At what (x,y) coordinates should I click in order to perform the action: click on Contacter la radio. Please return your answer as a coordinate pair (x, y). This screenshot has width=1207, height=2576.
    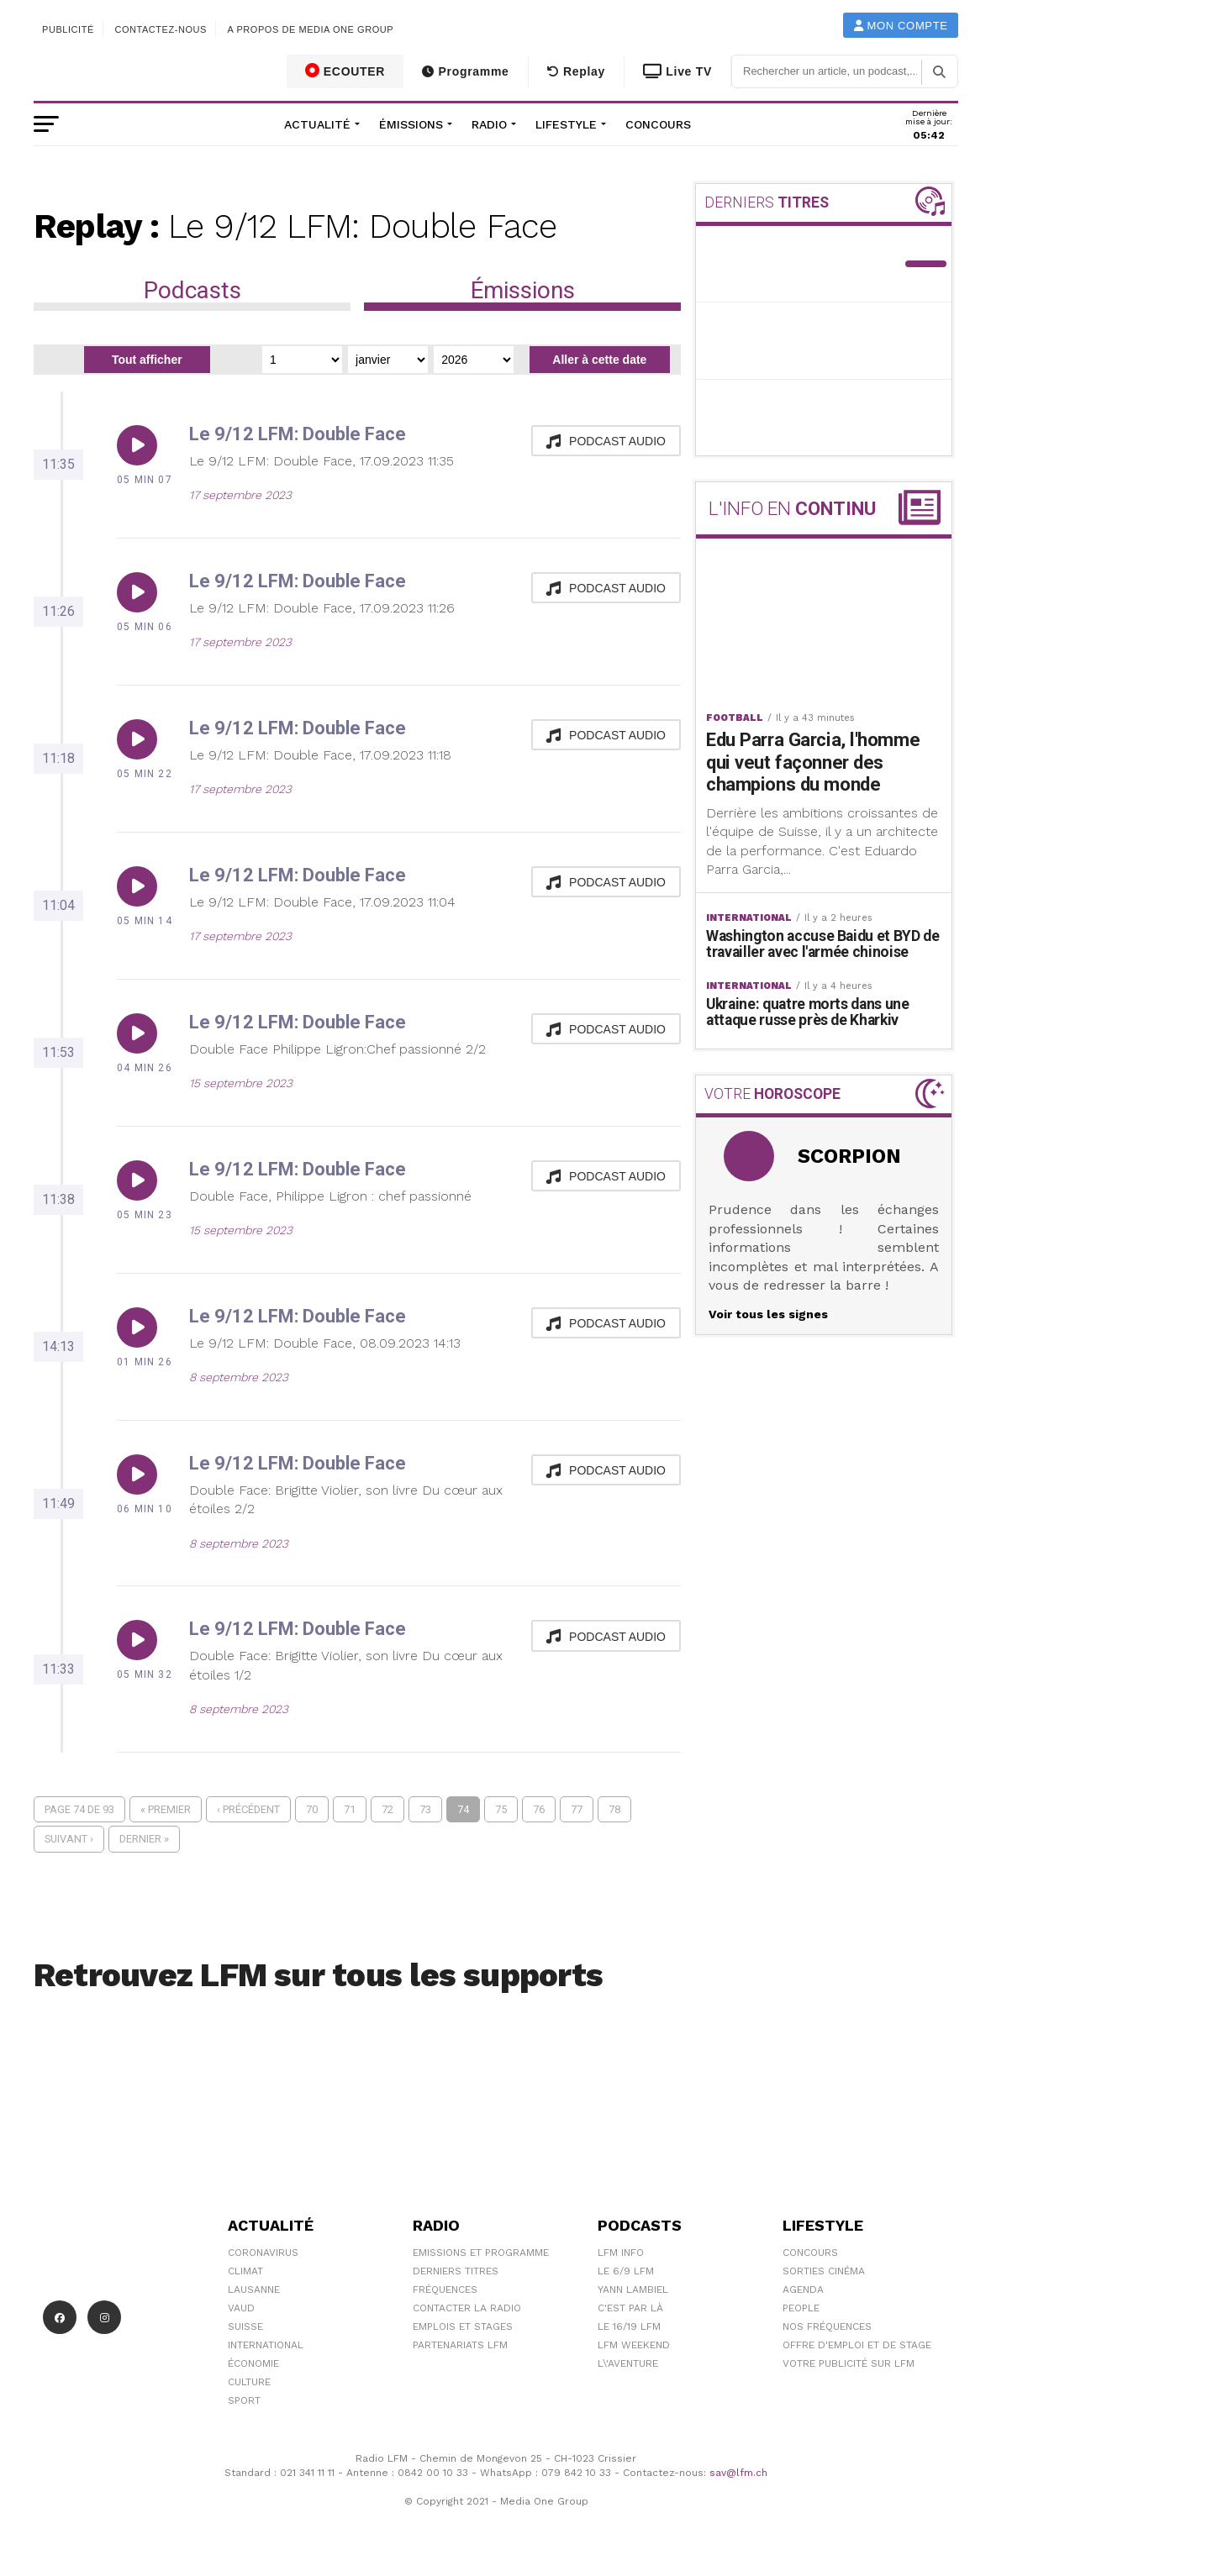
    Looking at the image, I should click on (467, 2308).